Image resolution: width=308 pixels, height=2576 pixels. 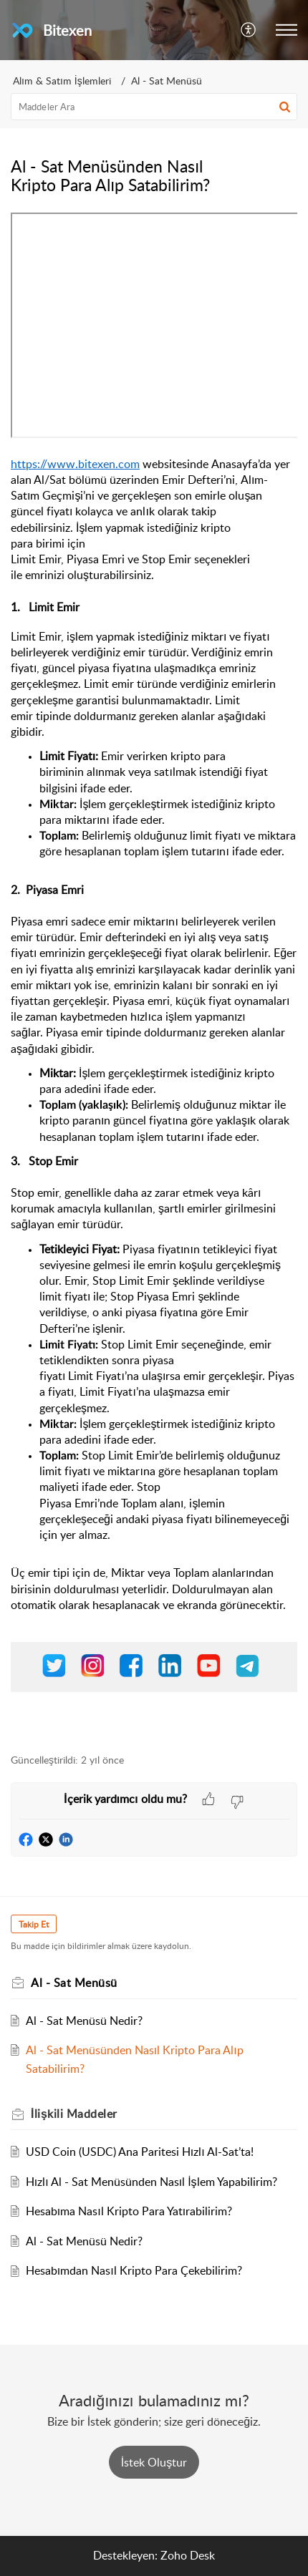 I want to click on İlişkili, so click(x=74, y=2113).